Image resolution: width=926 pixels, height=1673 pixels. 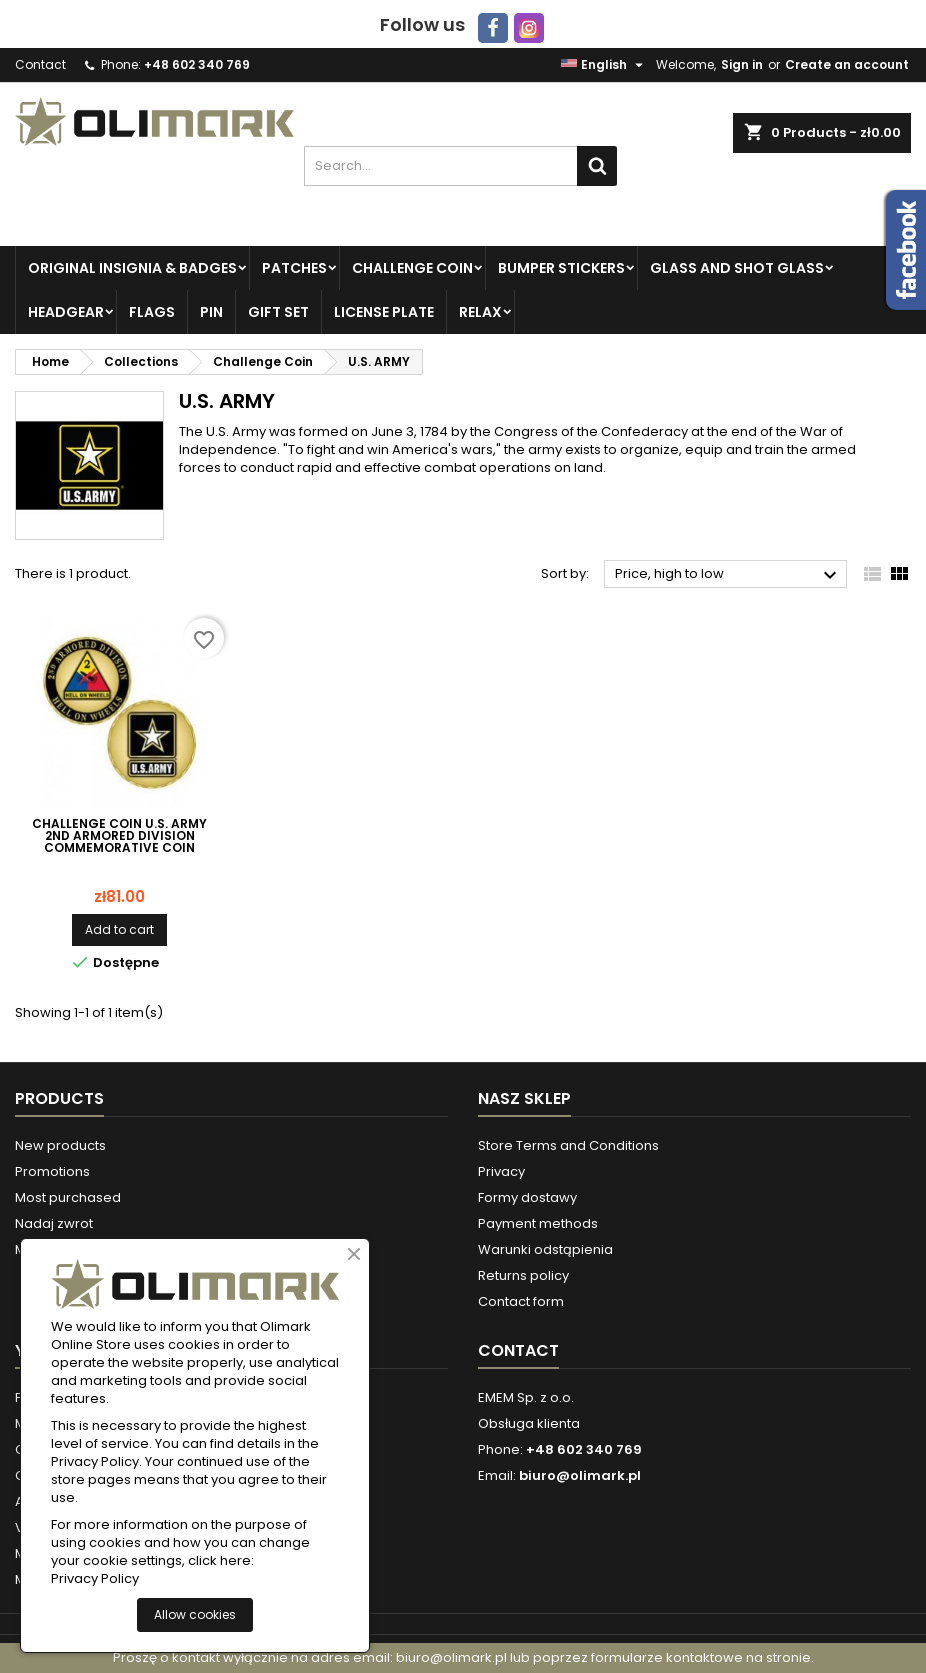 I want to click on Flags, so click(x=152, y=312).